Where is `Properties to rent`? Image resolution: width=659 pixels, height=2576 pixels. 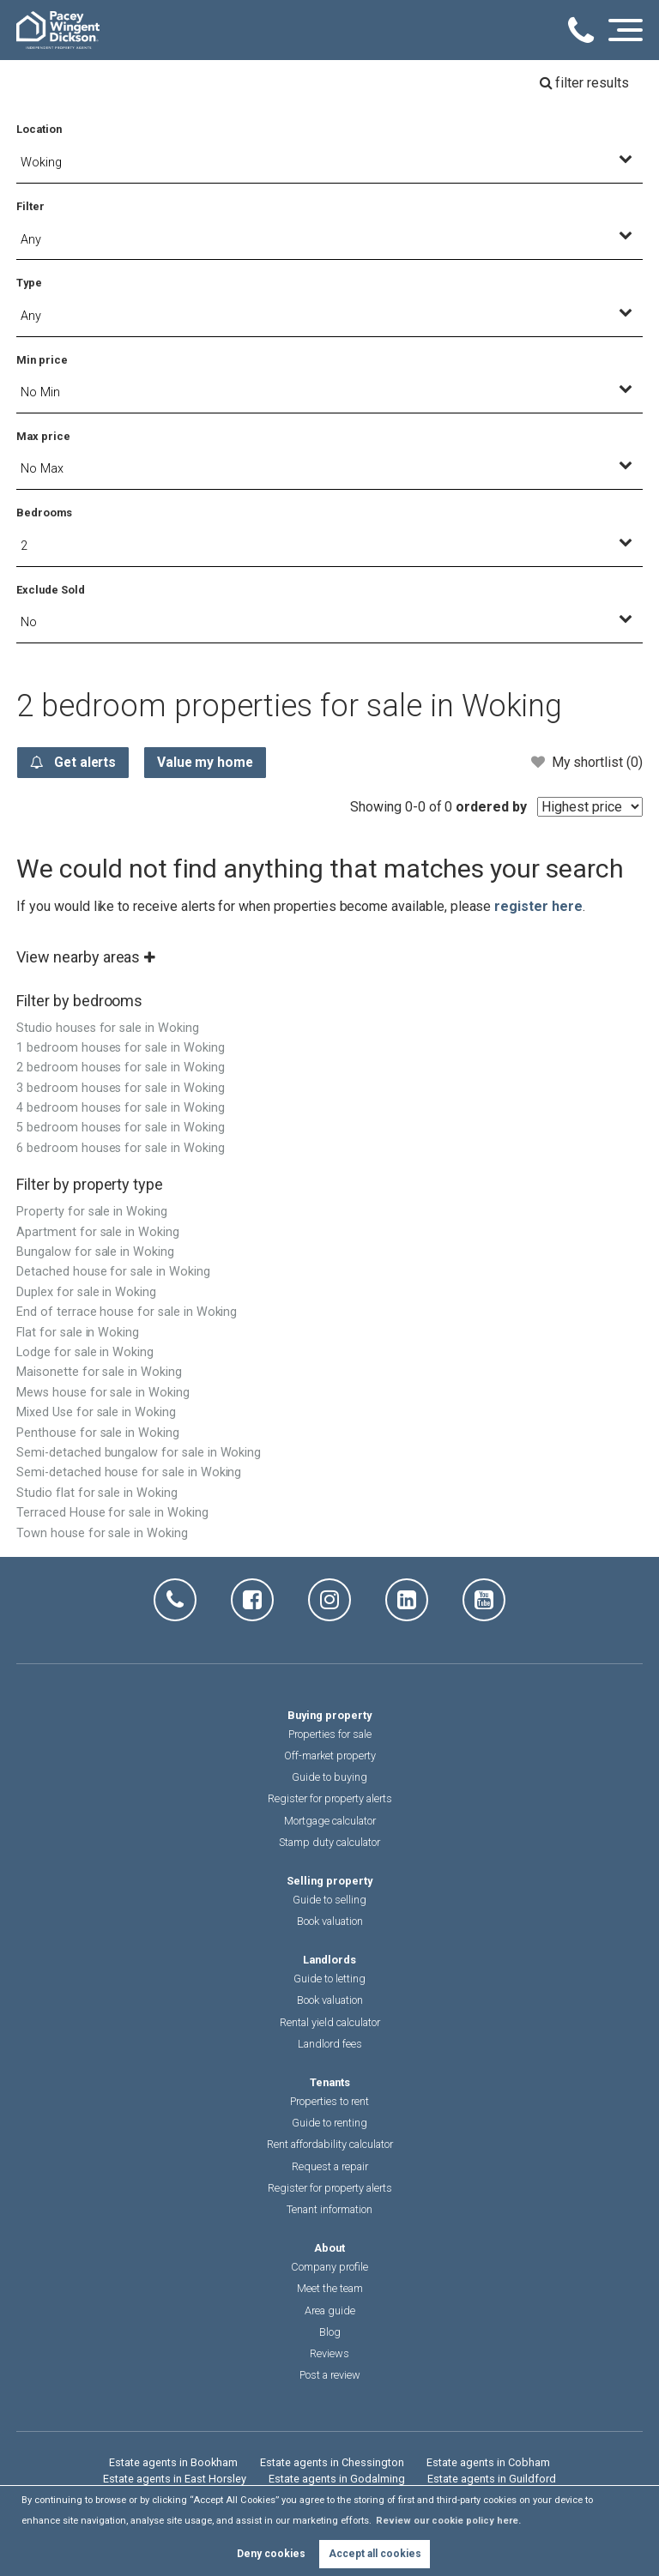
Properties to rent is located at coordinates (329, 2102).